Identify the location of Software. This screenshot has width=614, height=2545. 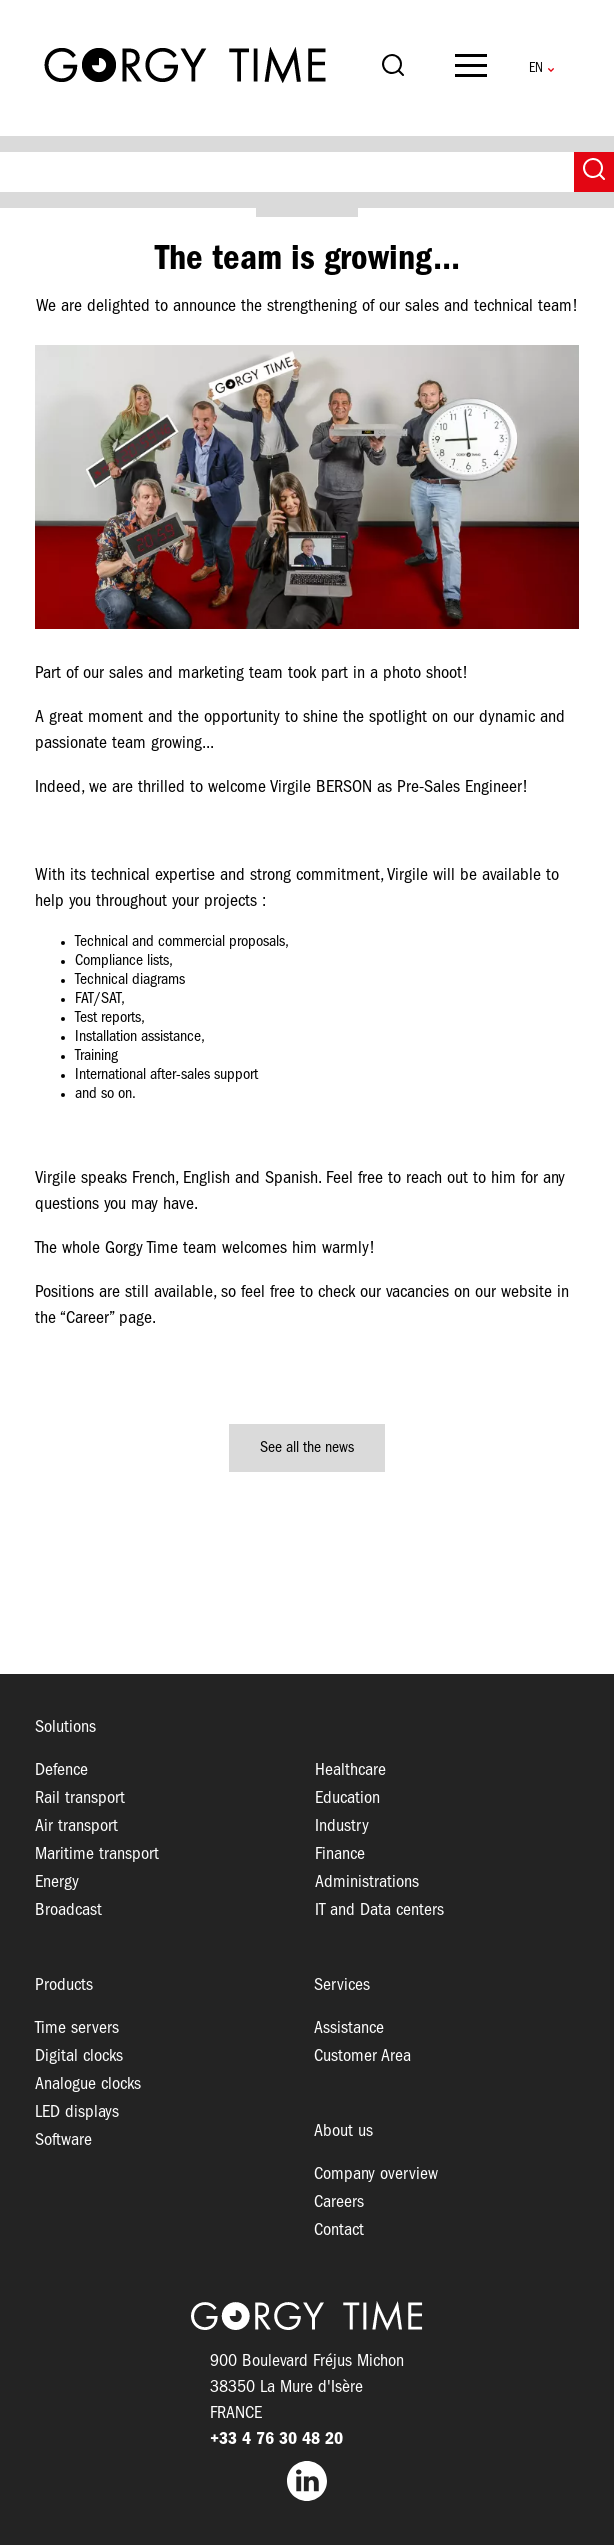
(63, 2140).